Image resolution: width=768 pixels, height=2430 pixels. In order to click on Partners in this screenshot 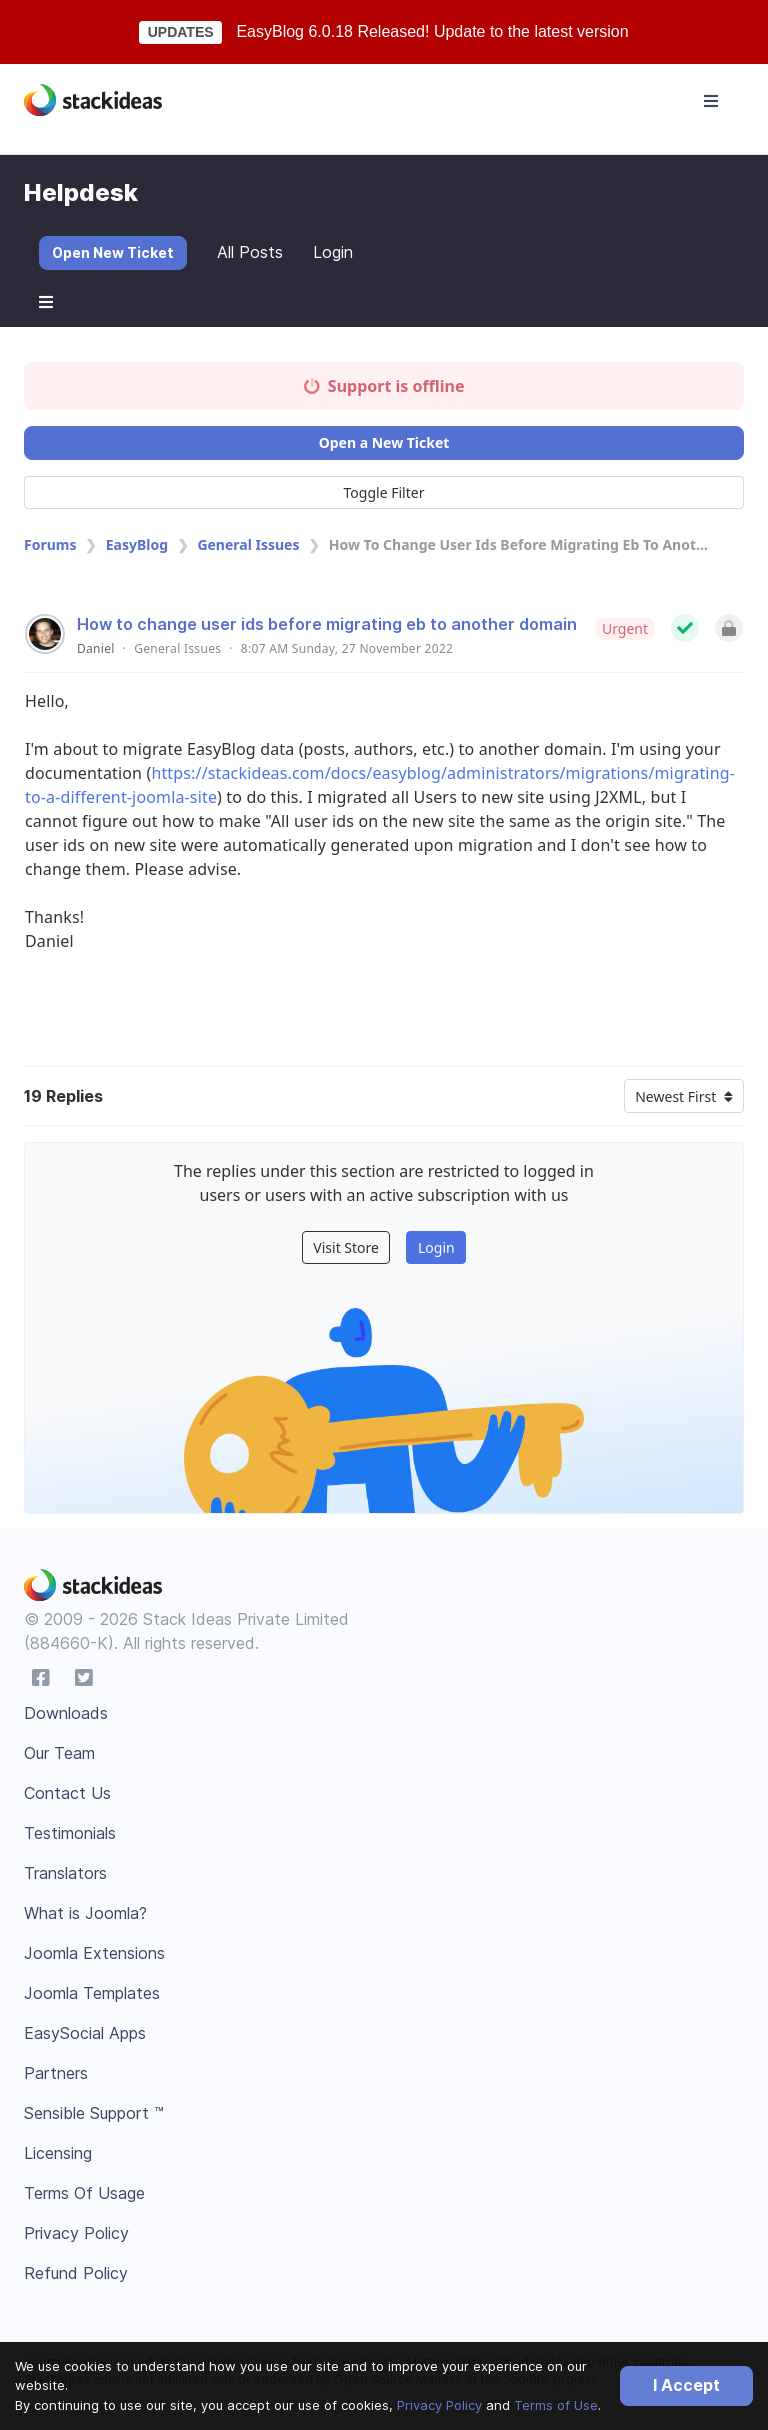, I will do `click(56, 2073)`.